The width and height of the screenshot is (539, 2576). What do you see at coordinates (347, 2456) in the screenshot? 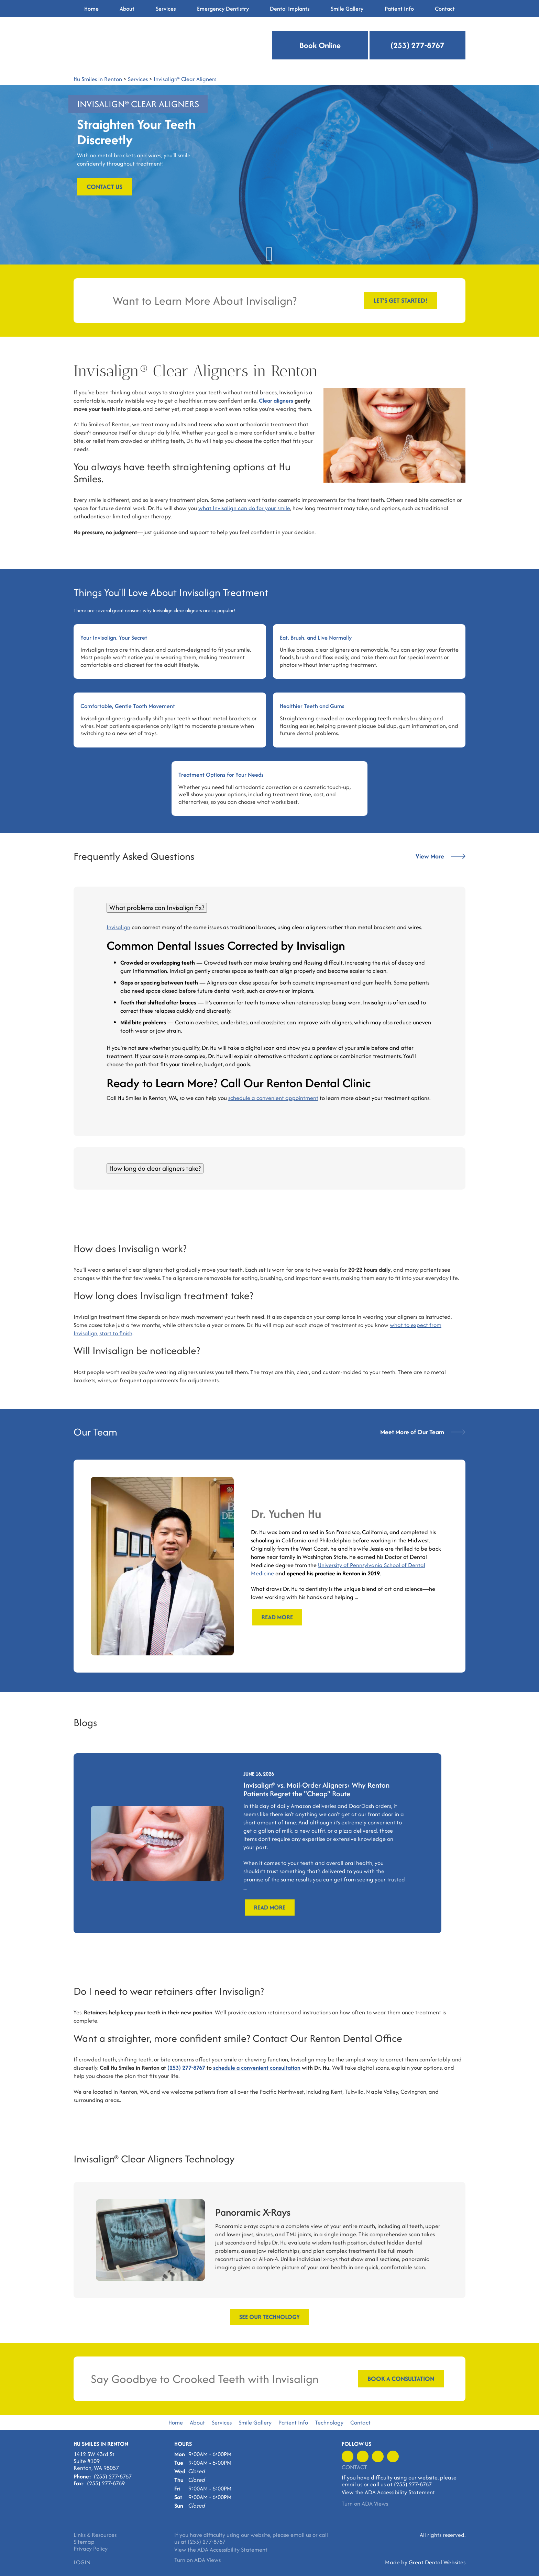
I see `Like us on Facebook` at bounding box center [347, 2456].